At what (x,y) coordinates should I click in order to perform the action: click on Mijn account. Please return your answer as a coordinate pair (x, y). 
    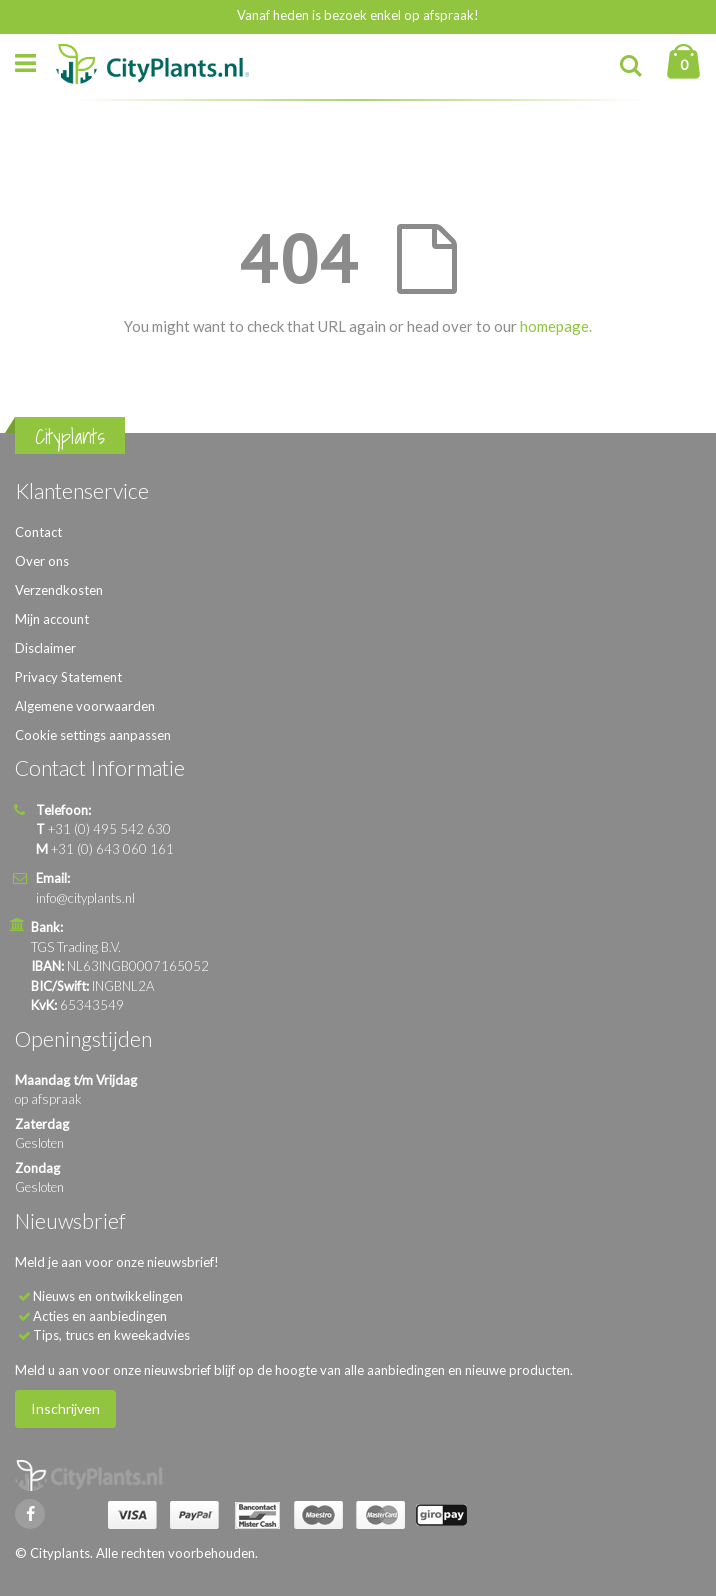
    Looking at the image, I should click on (52, 619).